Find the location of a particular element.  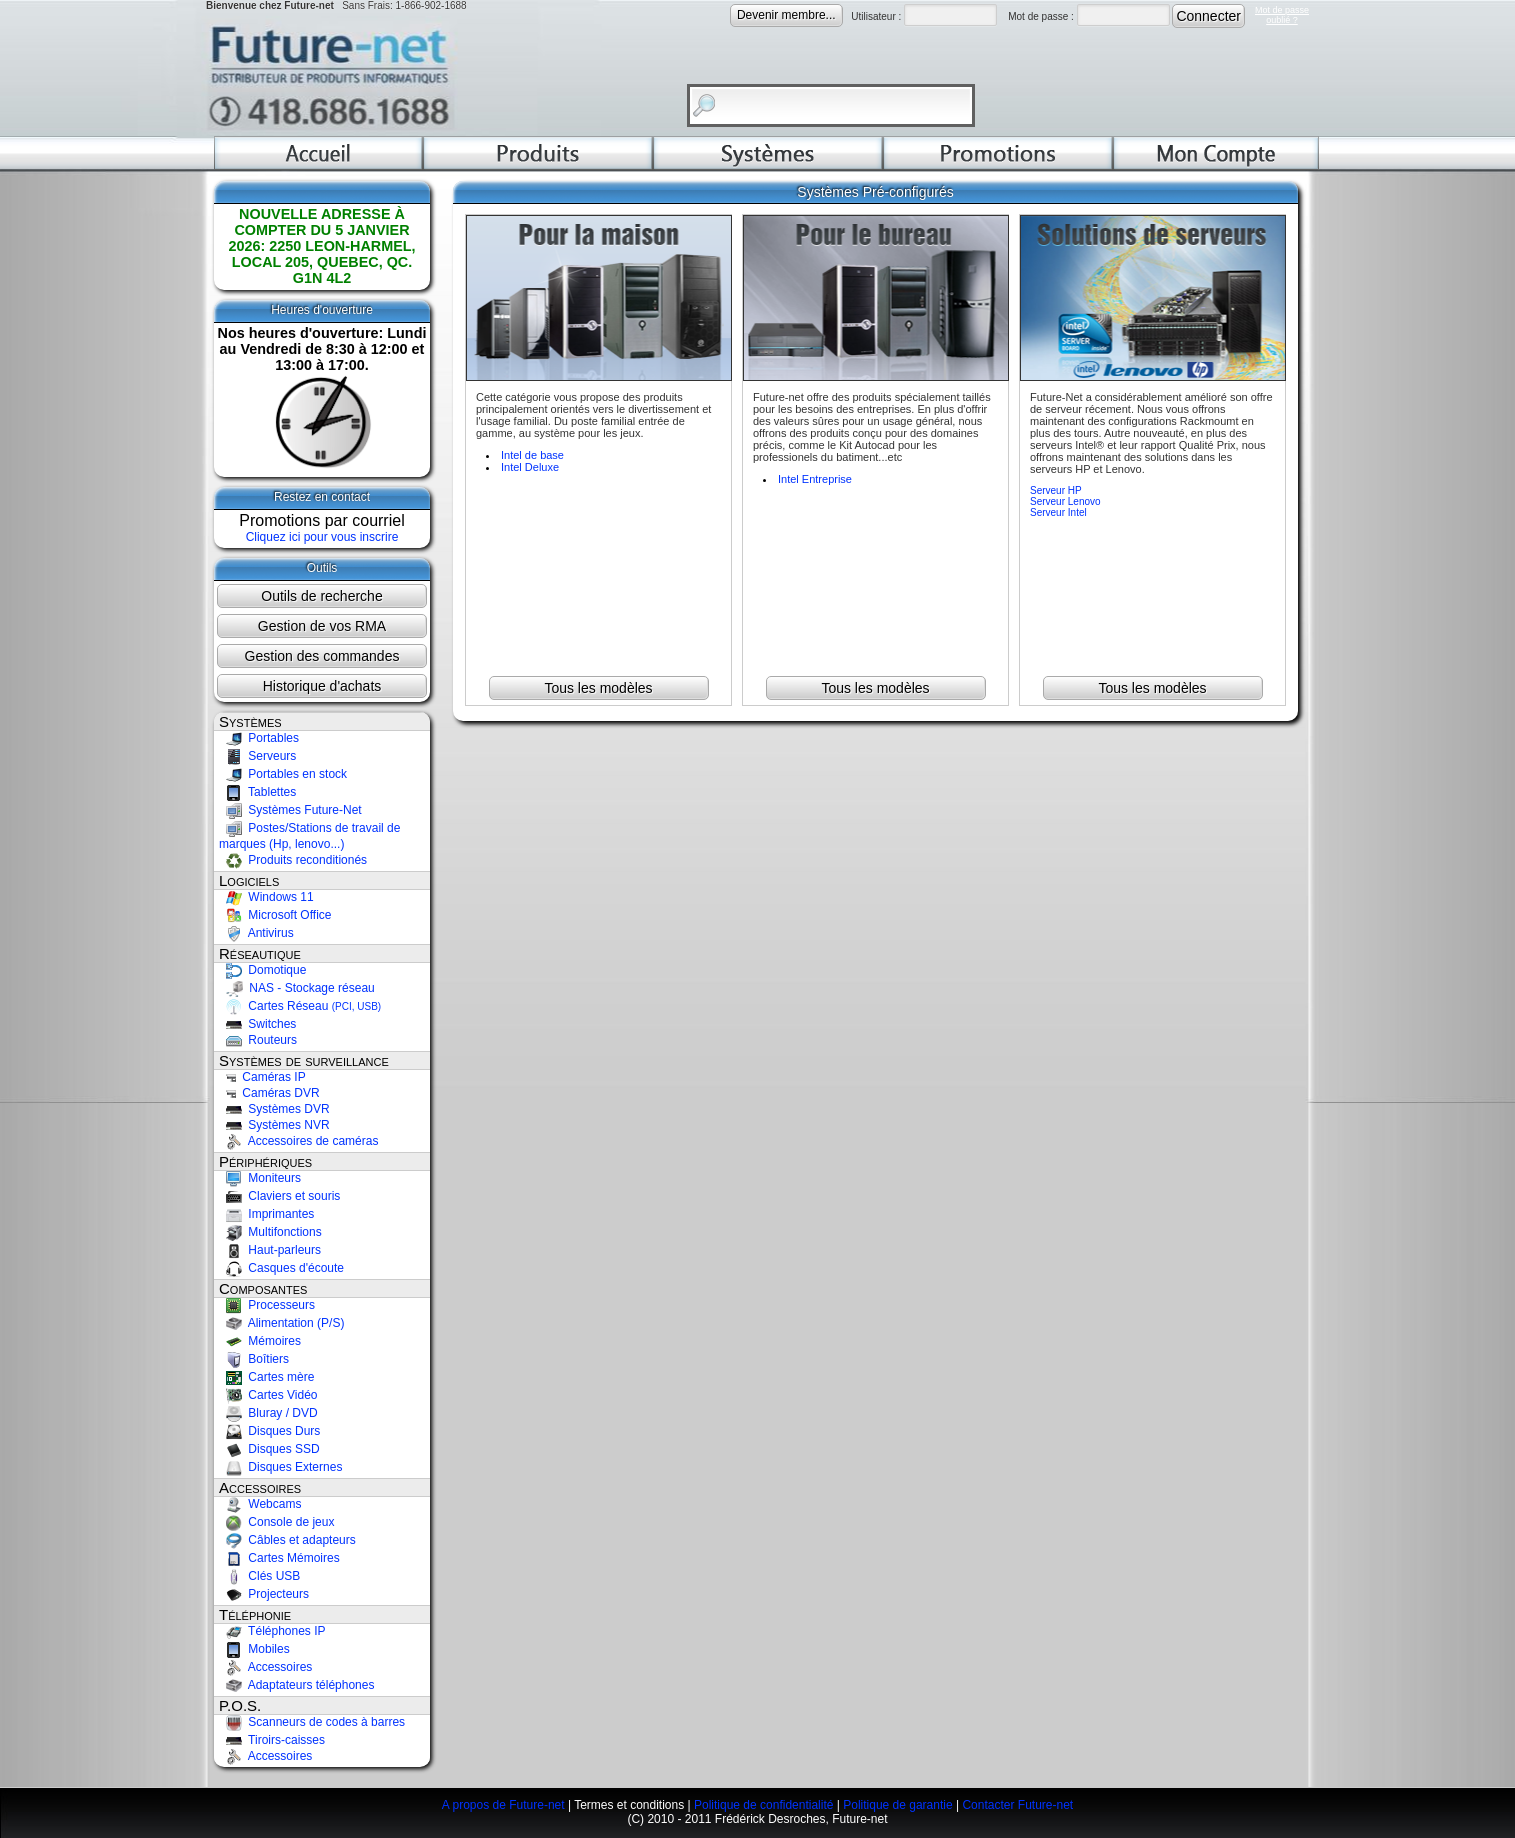

Domotique is located at coordinates (262, 970).